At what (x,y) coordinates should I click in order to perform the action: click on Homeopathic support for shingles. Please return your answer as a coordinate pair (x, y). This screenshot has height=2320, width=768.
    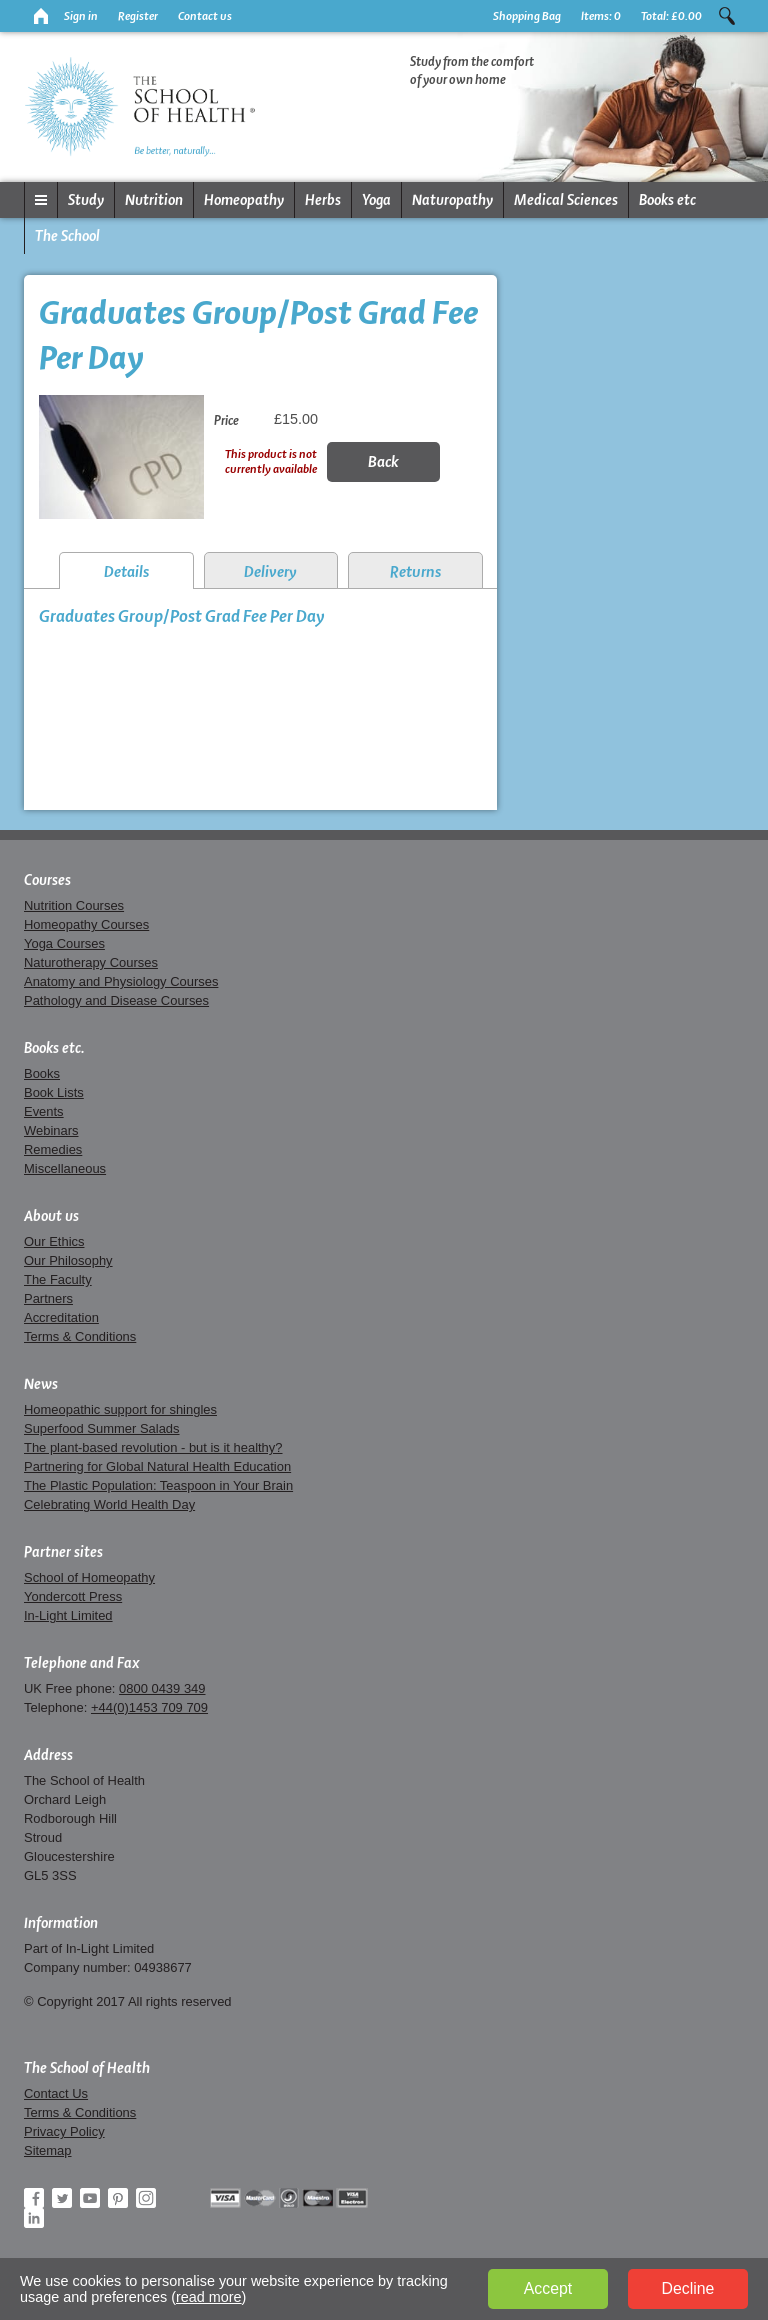
    Looking at the image, I should click on (120, 1409).